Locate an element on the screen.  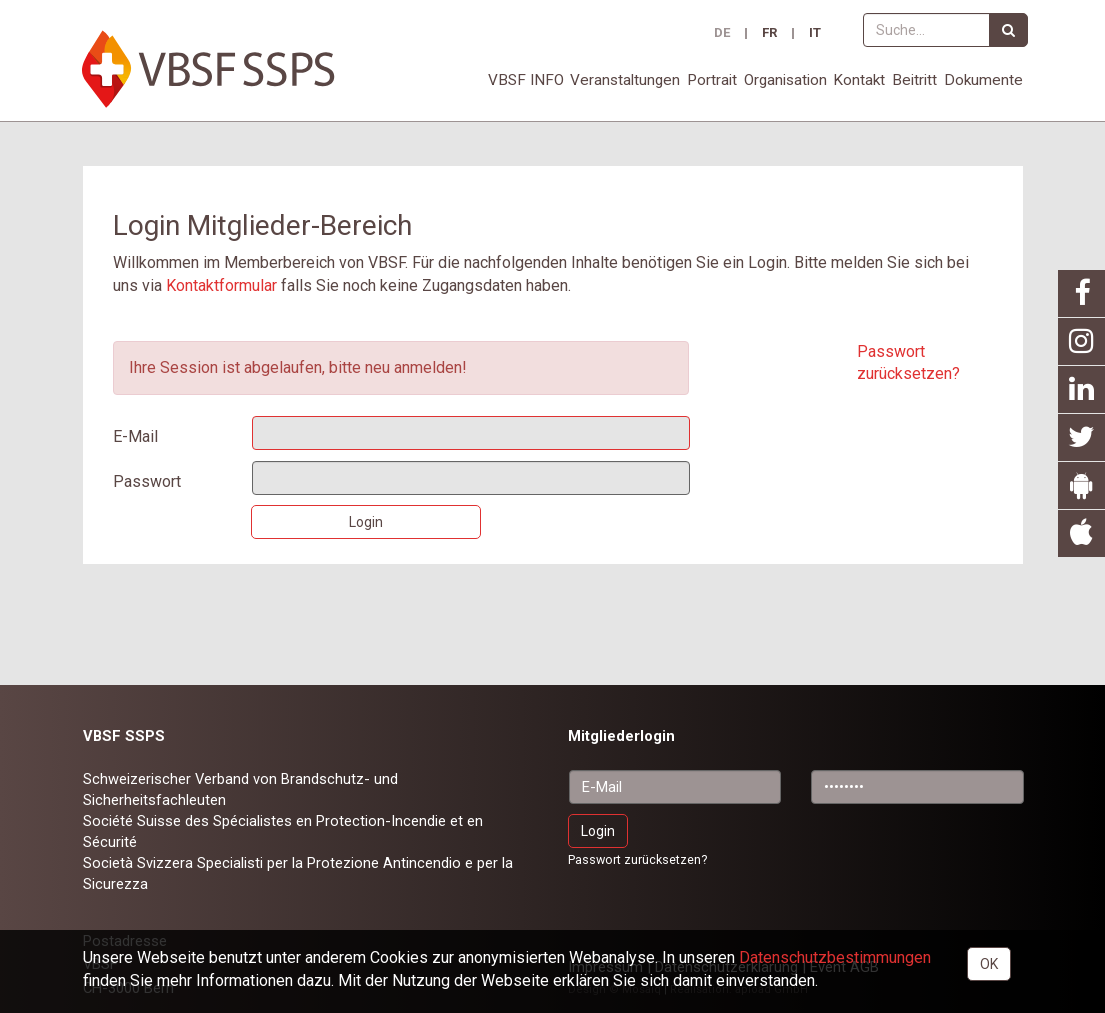
Portrait is located at coordinates (712, 80).